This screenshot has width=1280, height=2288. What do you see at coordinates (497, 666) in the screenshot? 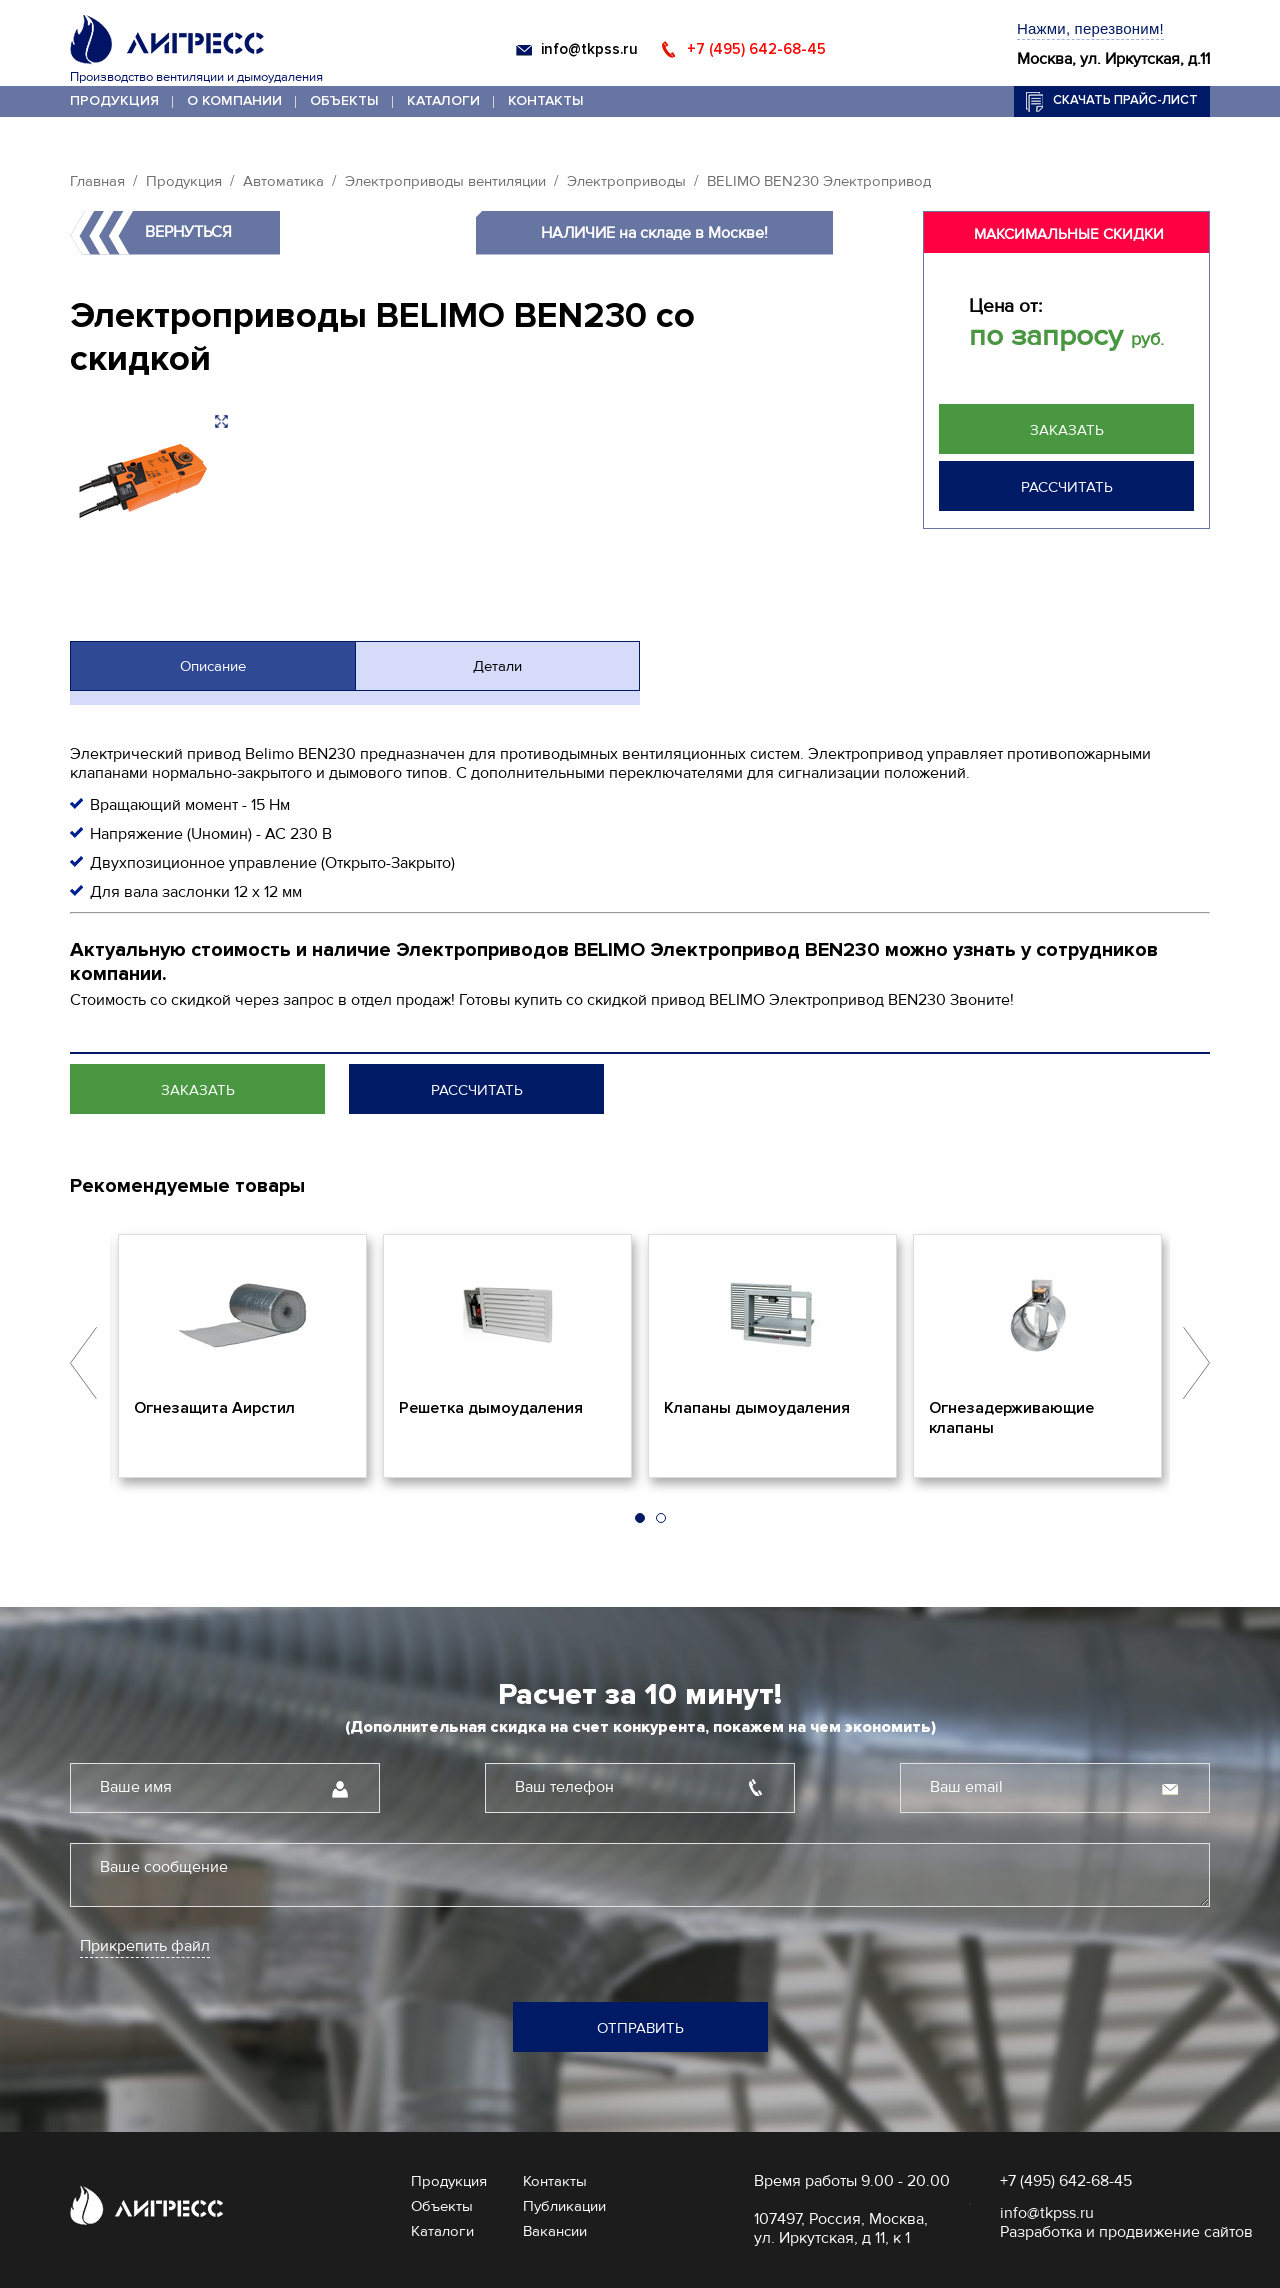
I see `Детали` at bounding box center [497, 666].